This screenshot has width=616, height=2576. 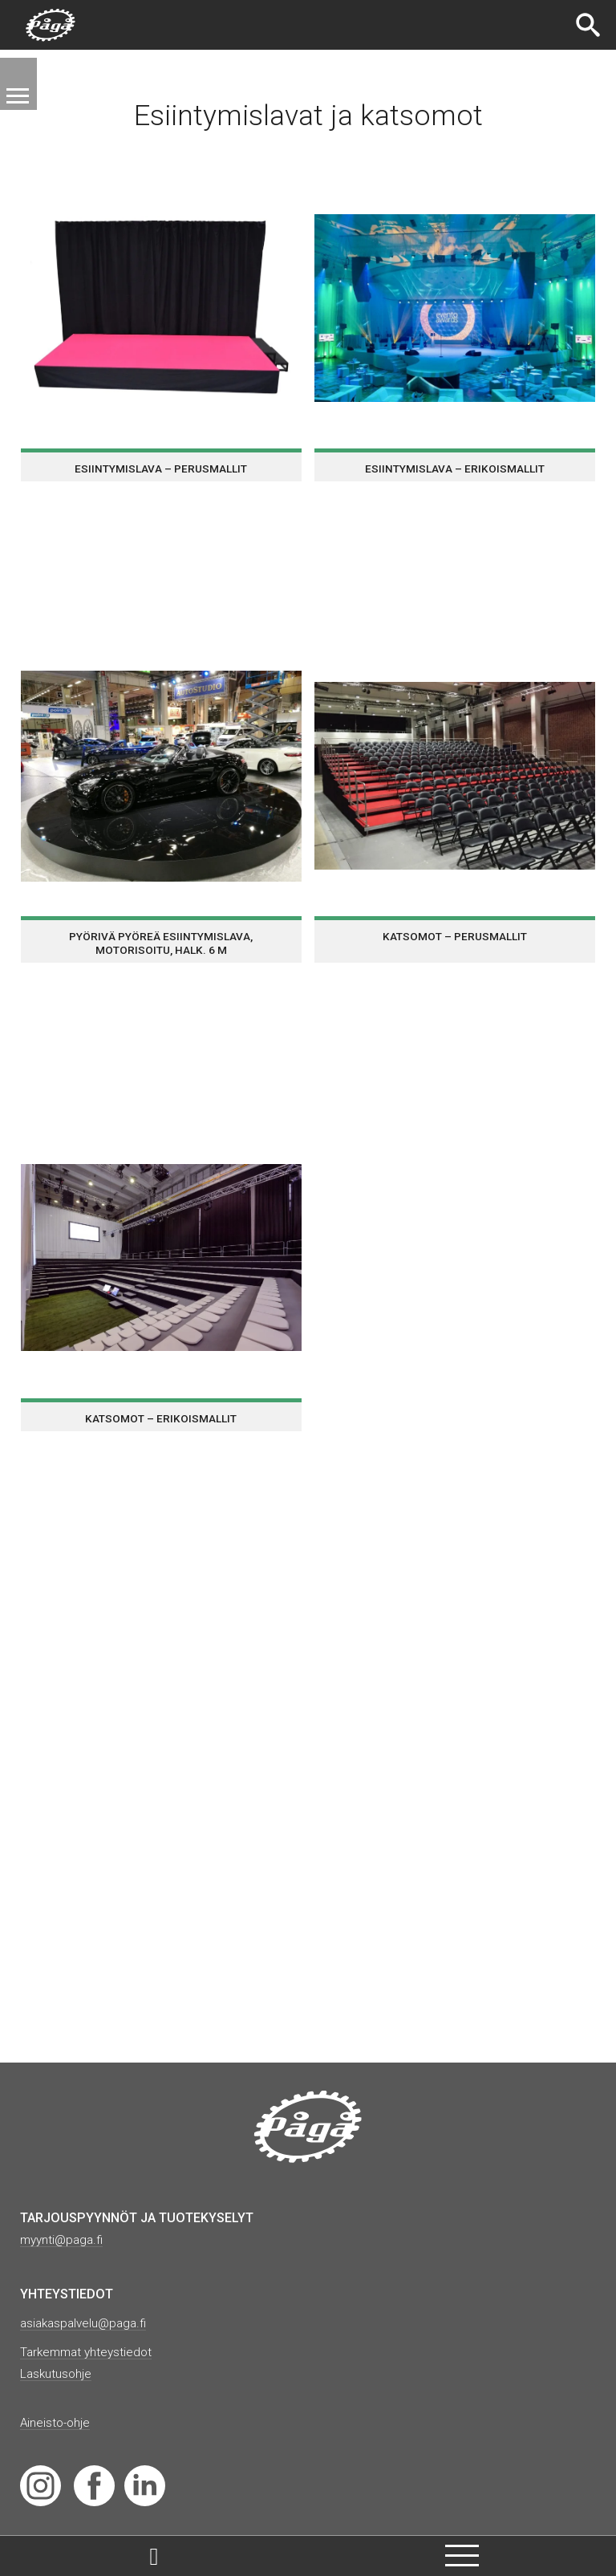 I want to click on Aineisto-ohje, so click(x=56, y=2420).